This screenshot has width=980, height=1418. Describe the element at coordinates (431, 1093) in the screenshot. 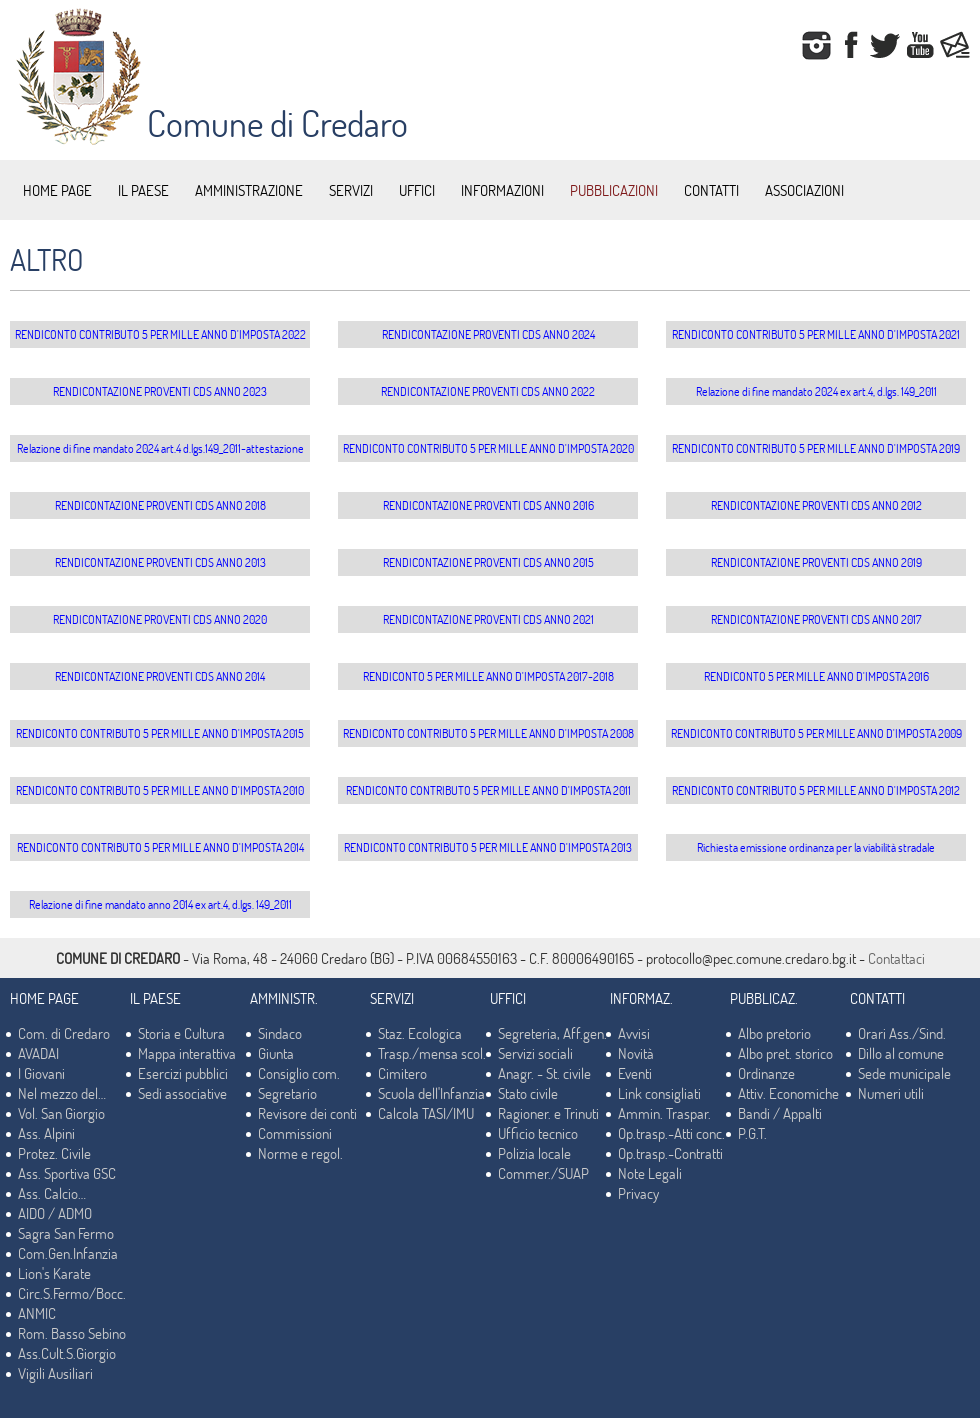

I see `Scuola dell'Infanzia` at that location.